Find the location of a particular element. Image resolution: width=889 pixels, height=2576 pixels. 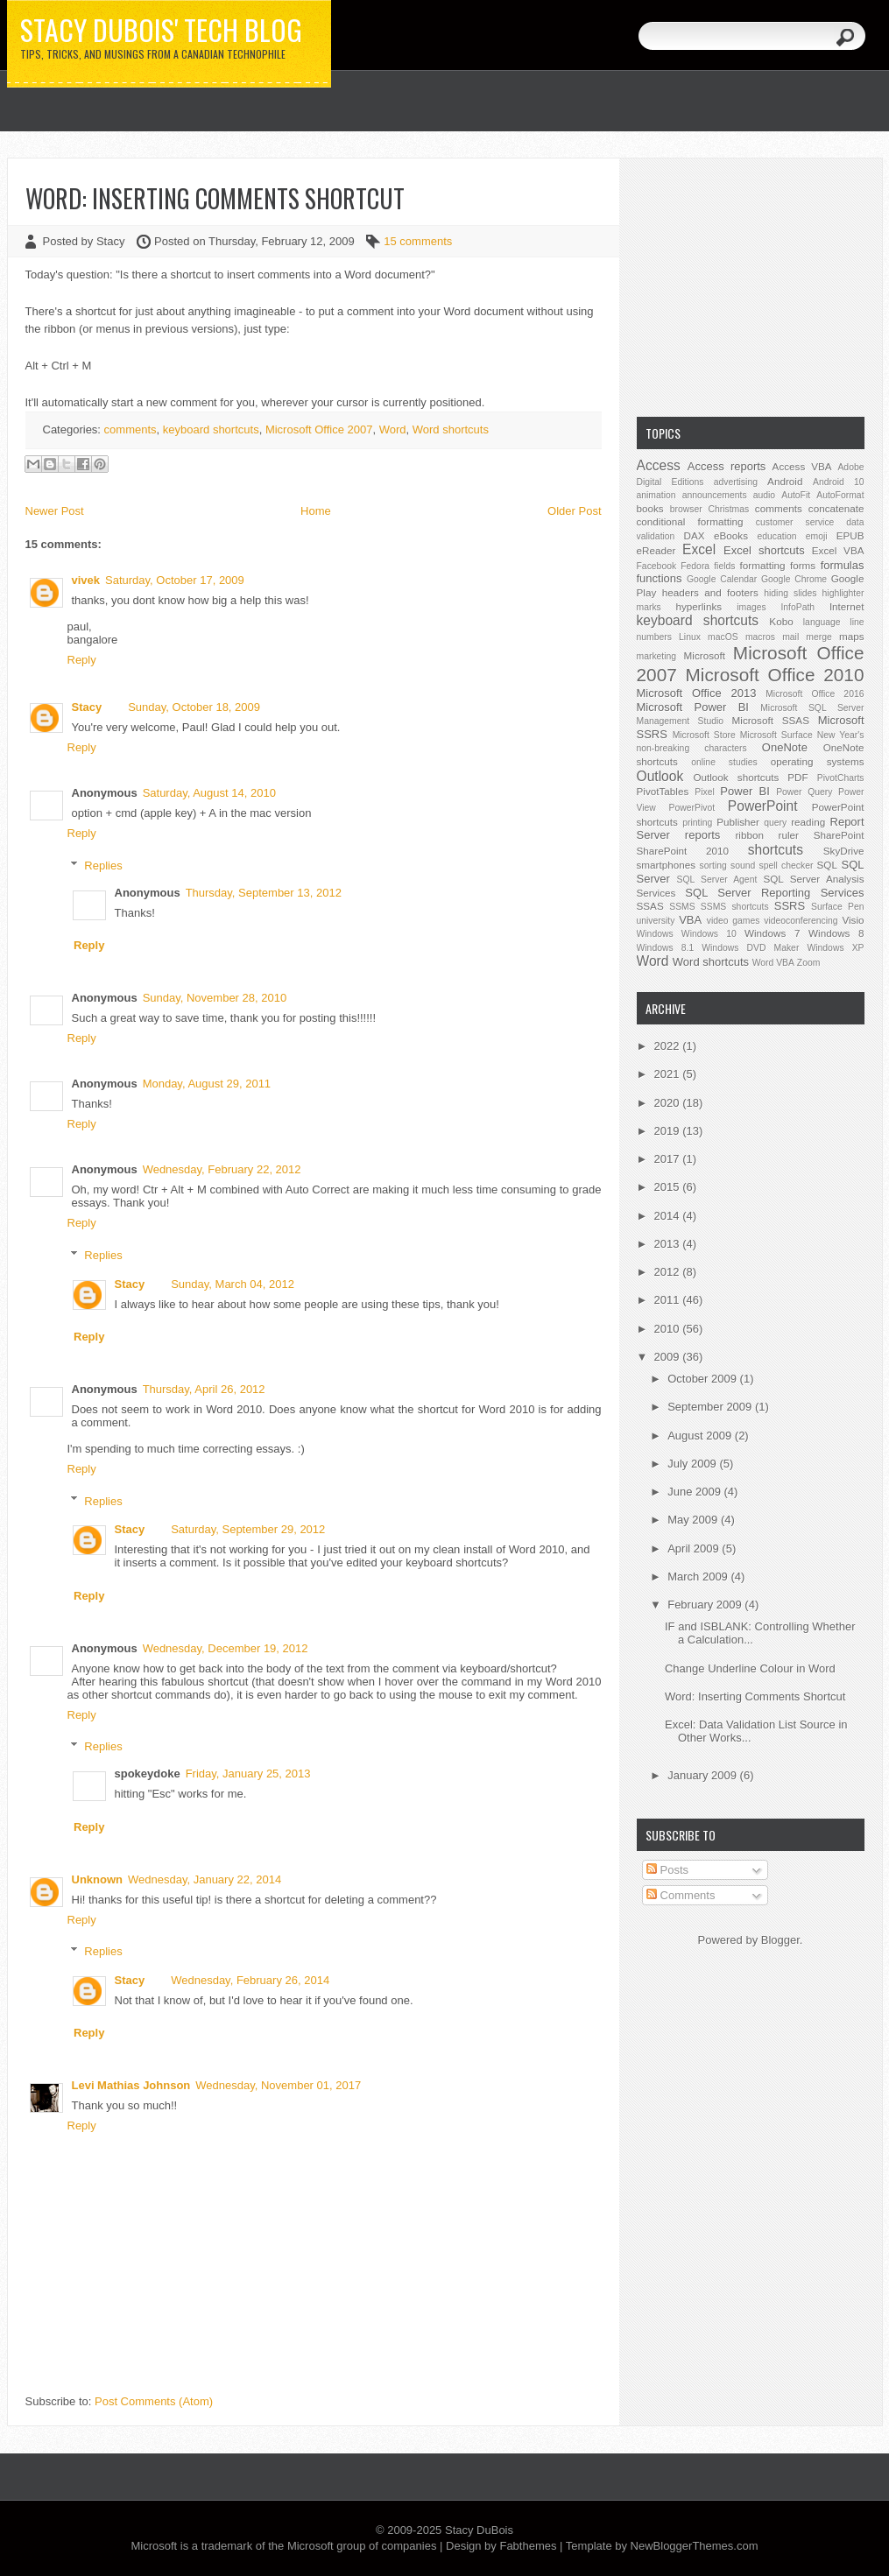

Christmas is located at coordinates (728, 509).